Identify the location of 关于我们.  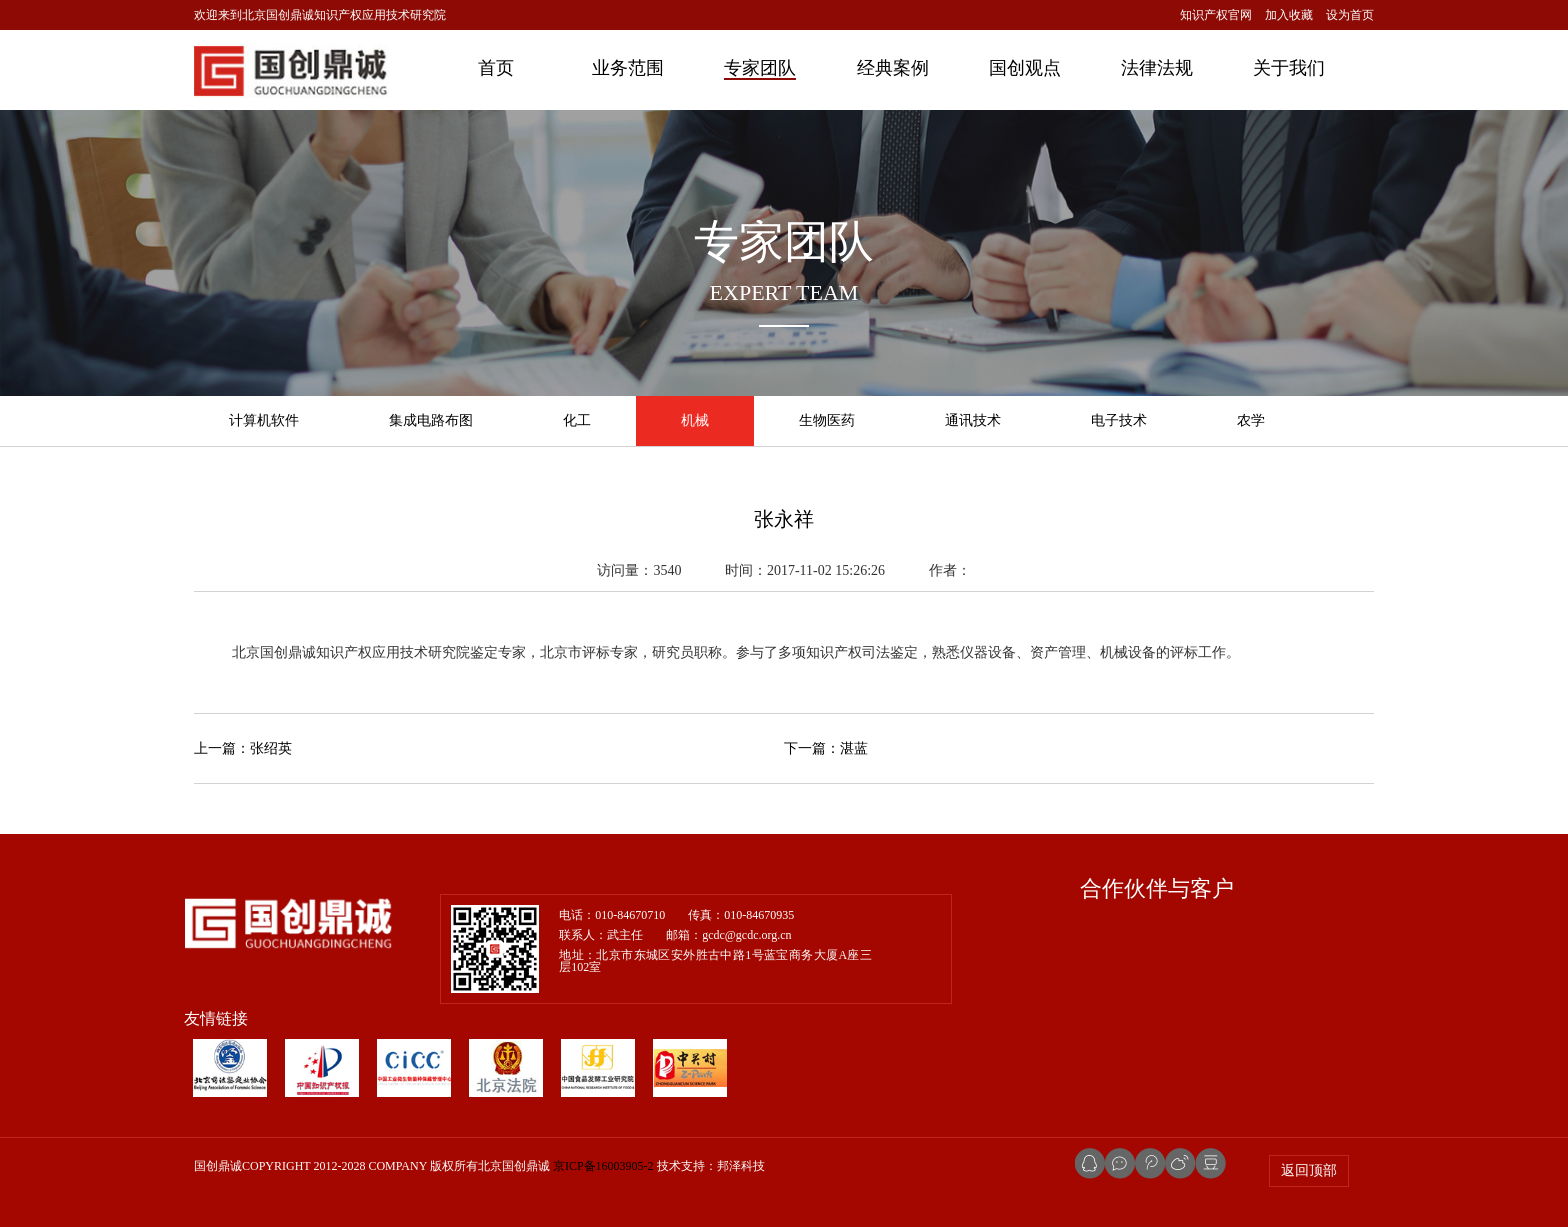
(1289, 68).